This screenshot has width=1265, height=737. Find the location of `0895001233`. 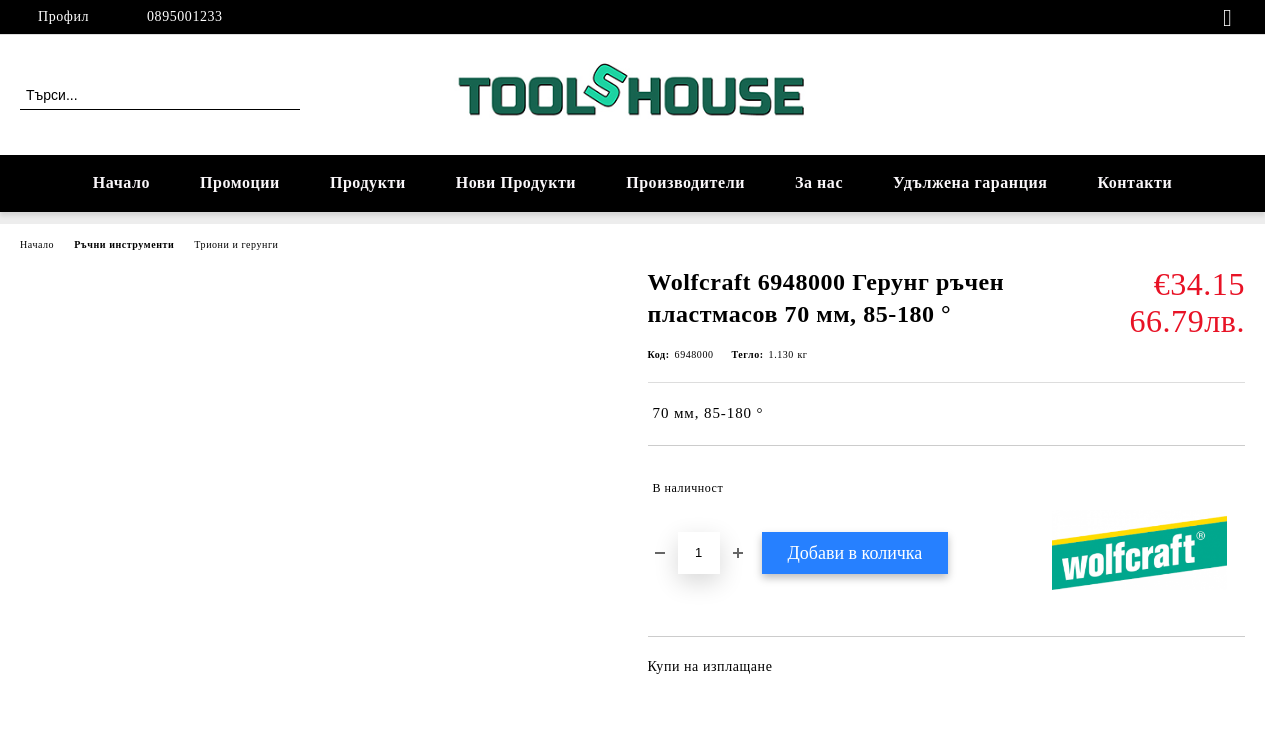

0895001233 is located at coordinates (185, 16).